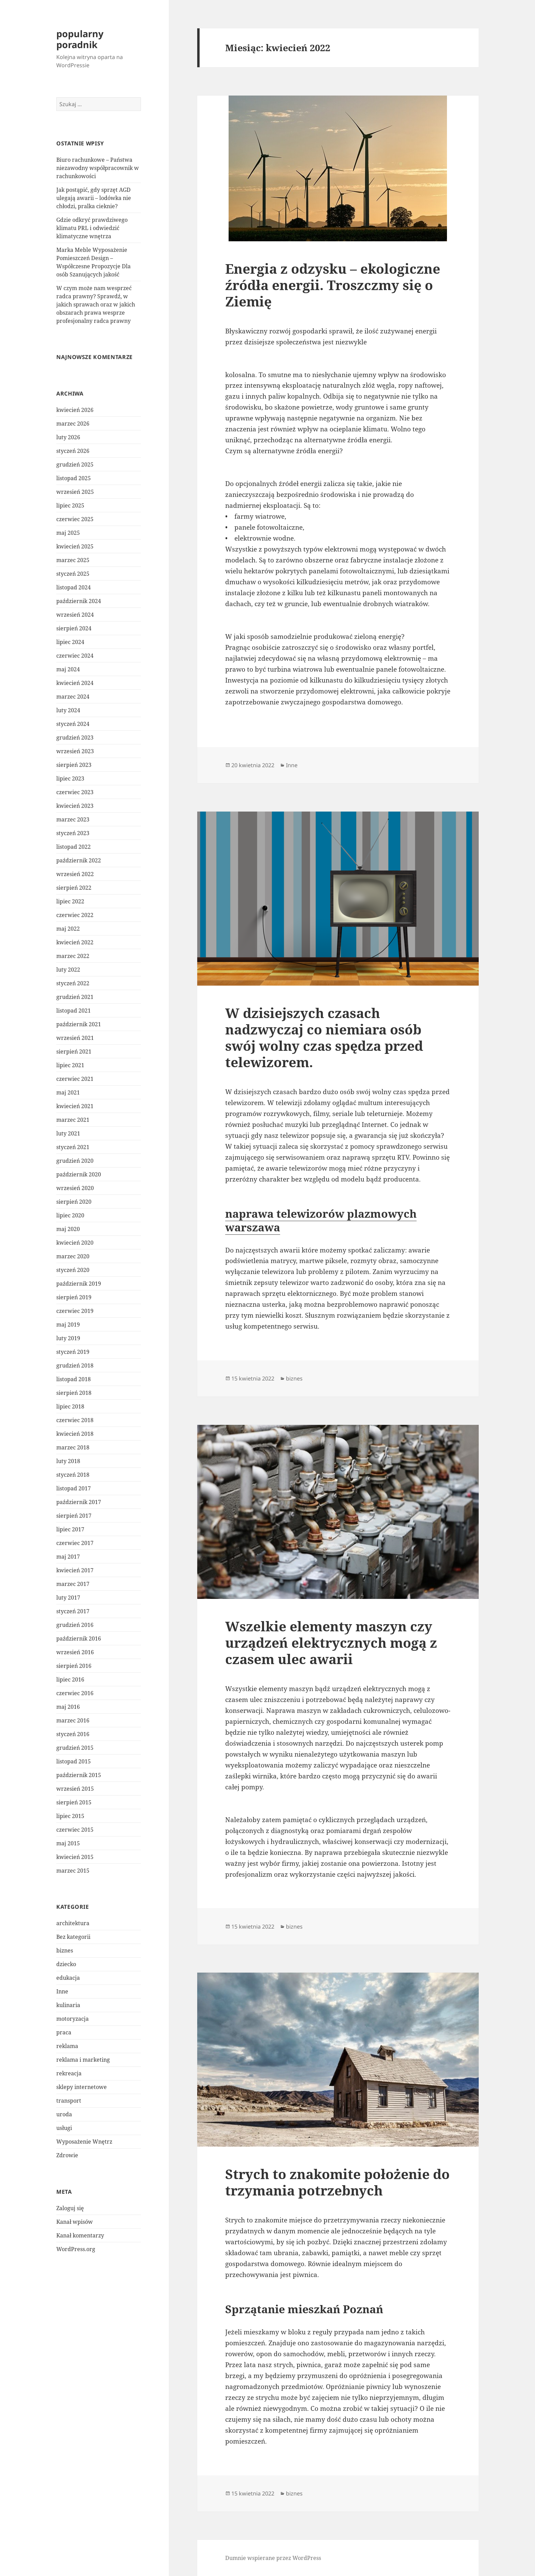 This screenshot has width=535, height=2576. Describe the element at coordinates (75, 1652) in the screenshot. I see `wrzesień 2016` at that location.